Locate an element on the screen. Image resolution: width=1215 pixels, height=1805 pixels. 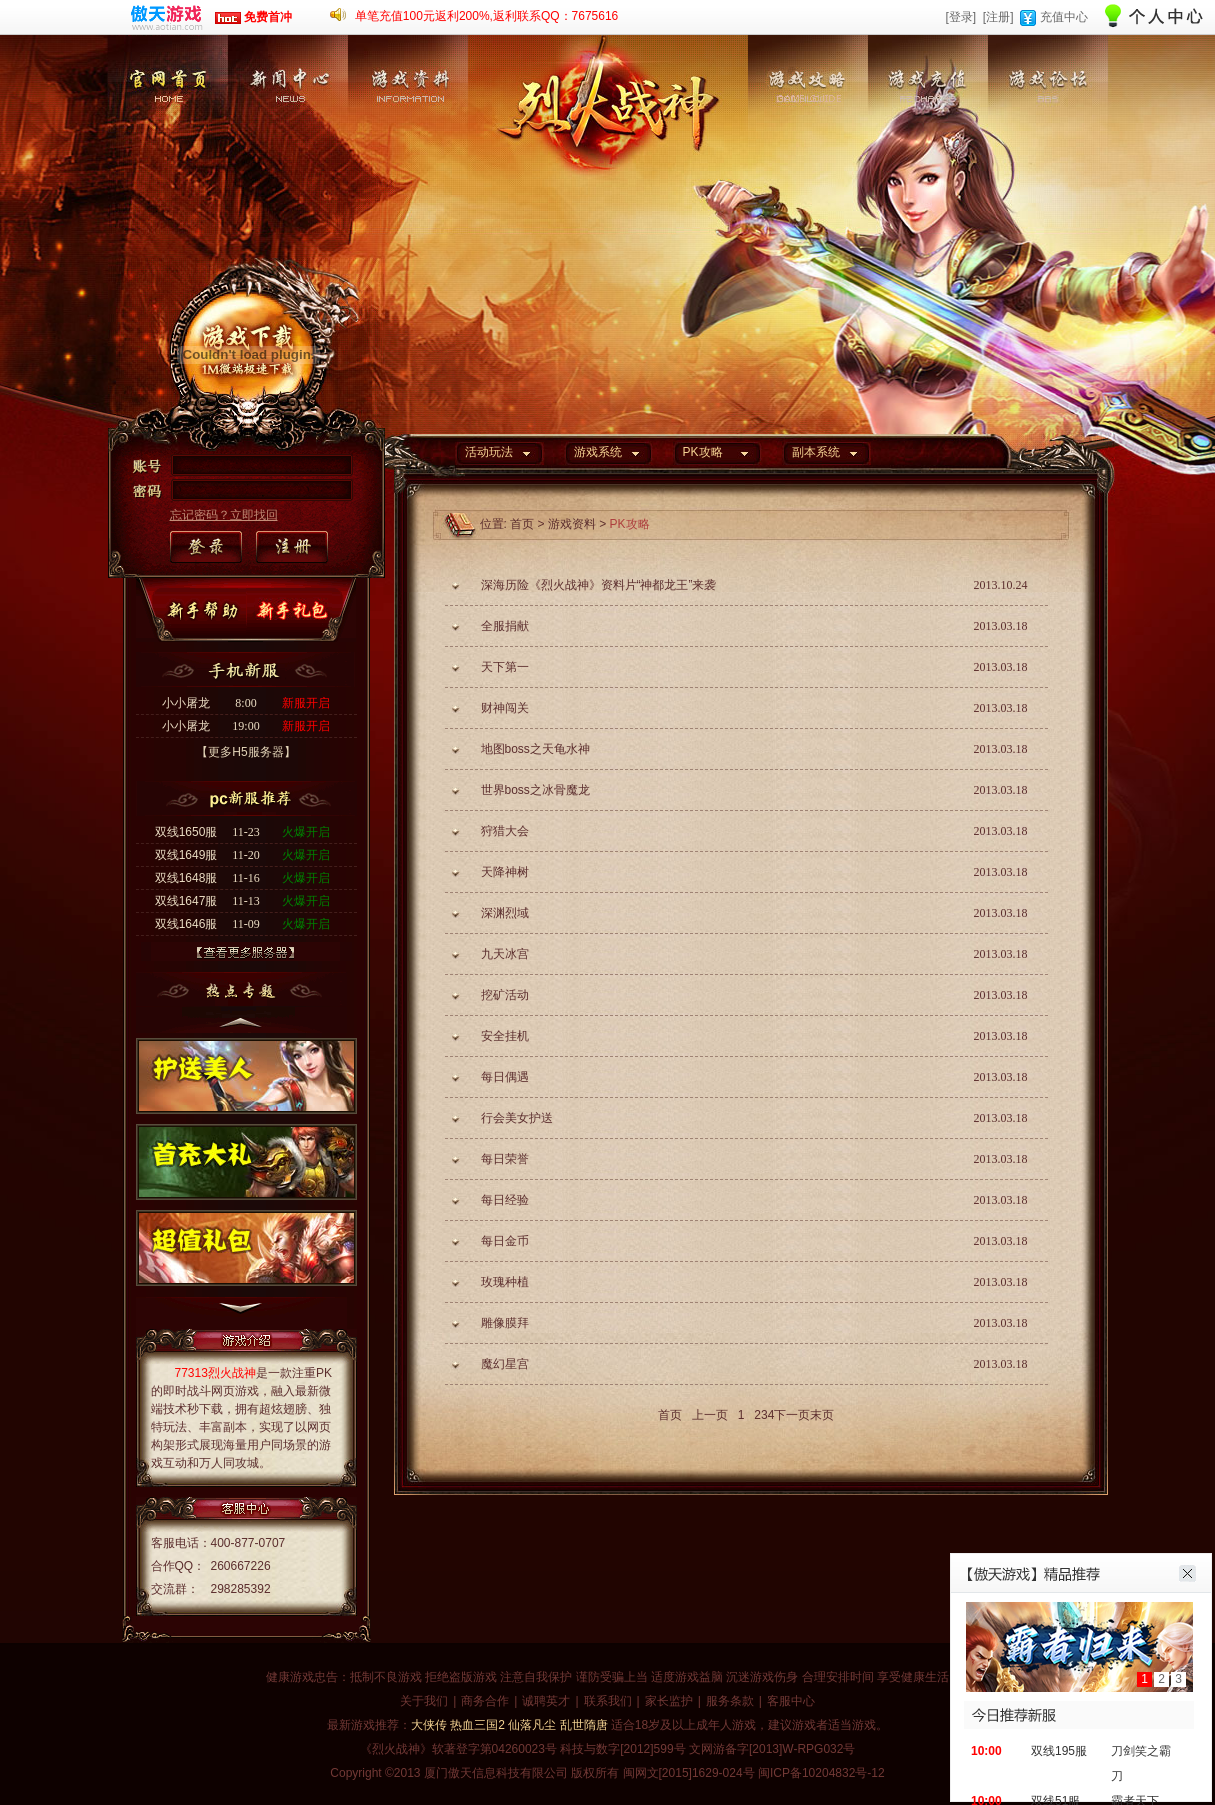
深渊烈域 is located at coordinates (505, 913).